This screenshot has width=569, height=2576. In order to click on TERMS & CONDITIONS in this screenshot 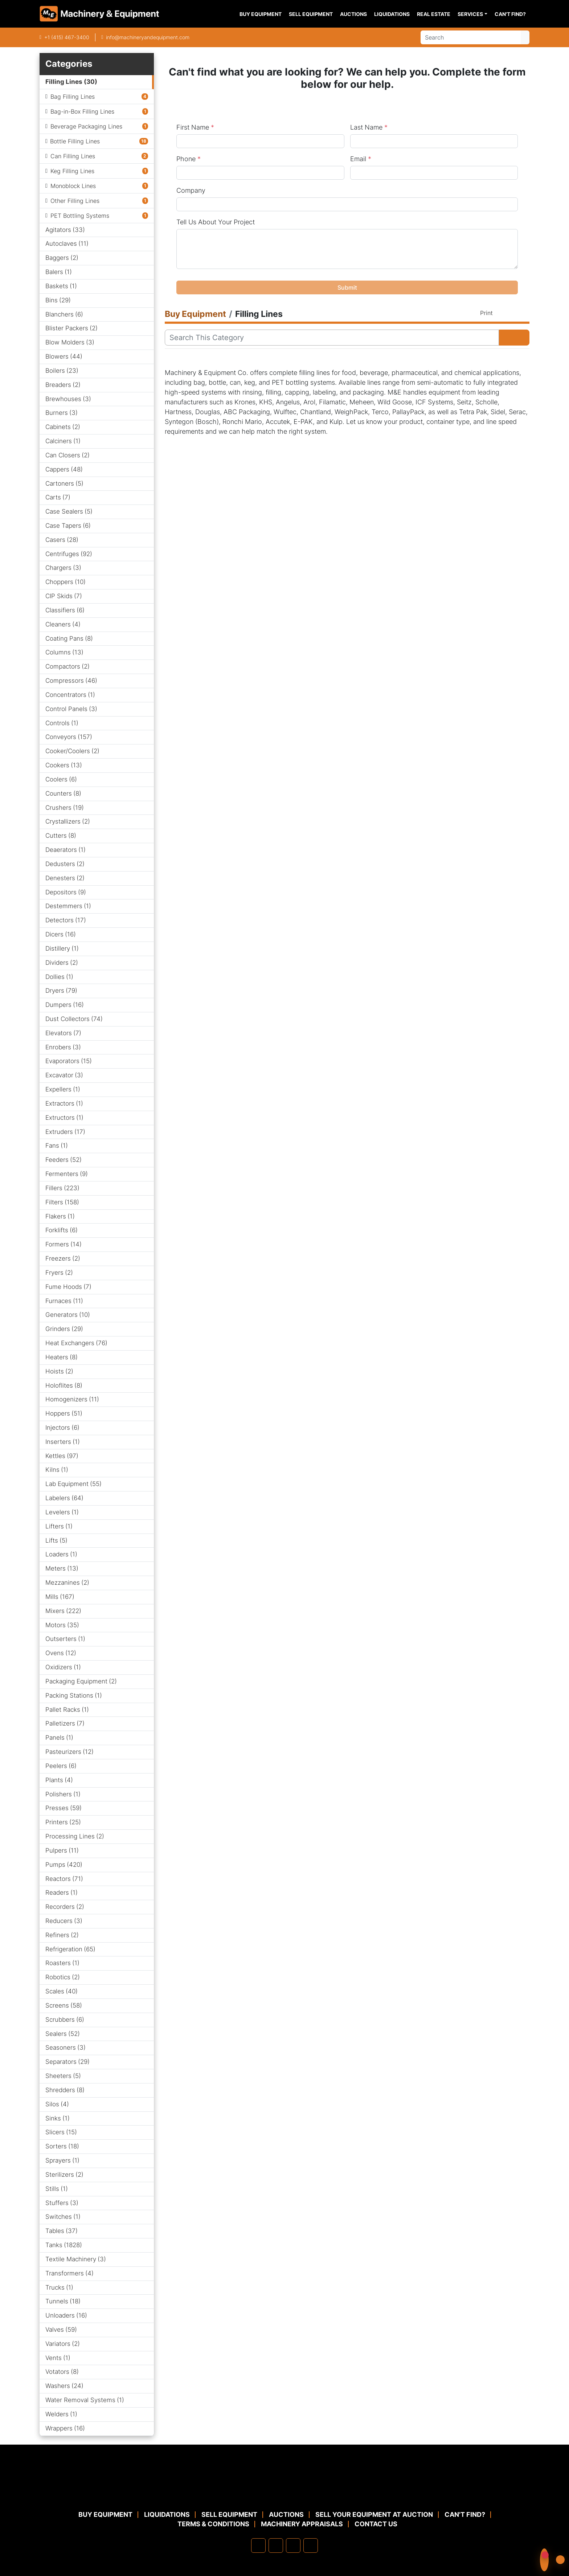, I will do `click(213, 2524)`.